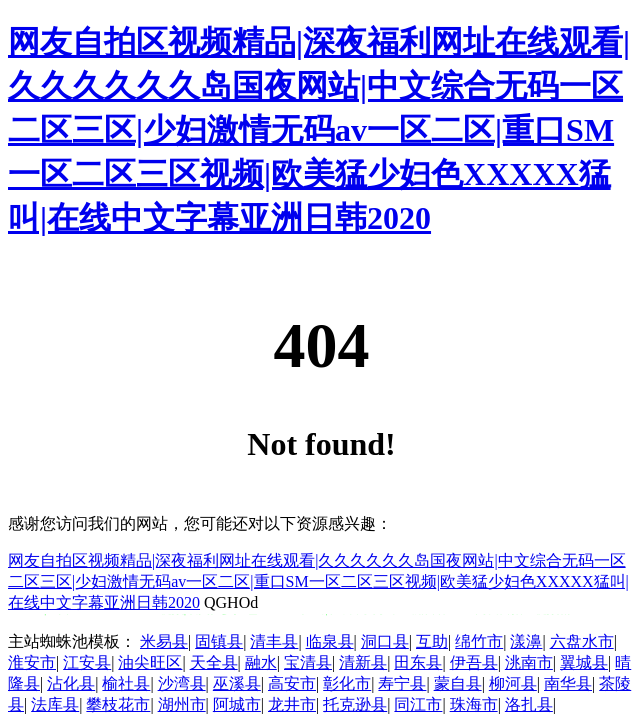  What do you see at coordinates (182, 704) in the screenshot?
I see `湖州市` at bounding box center [182, 704].